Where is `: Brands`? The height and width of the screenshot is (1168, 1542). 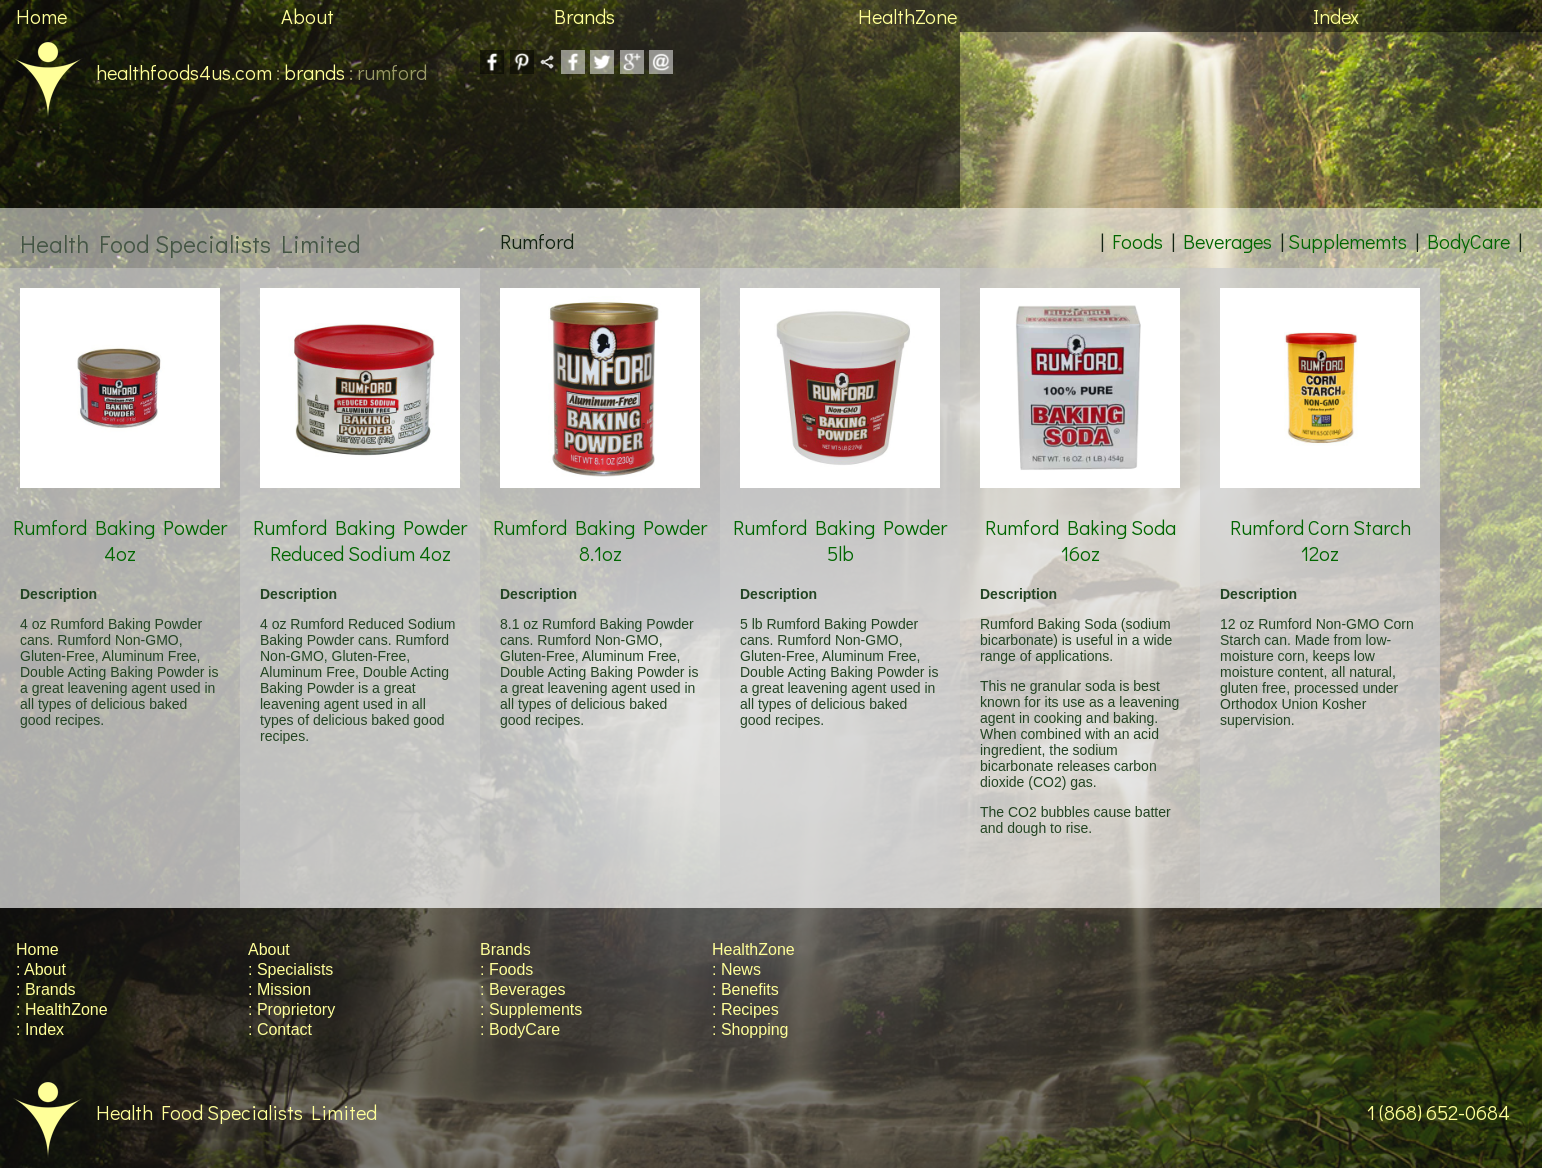
: Brands is located at coordinates (46, 989).